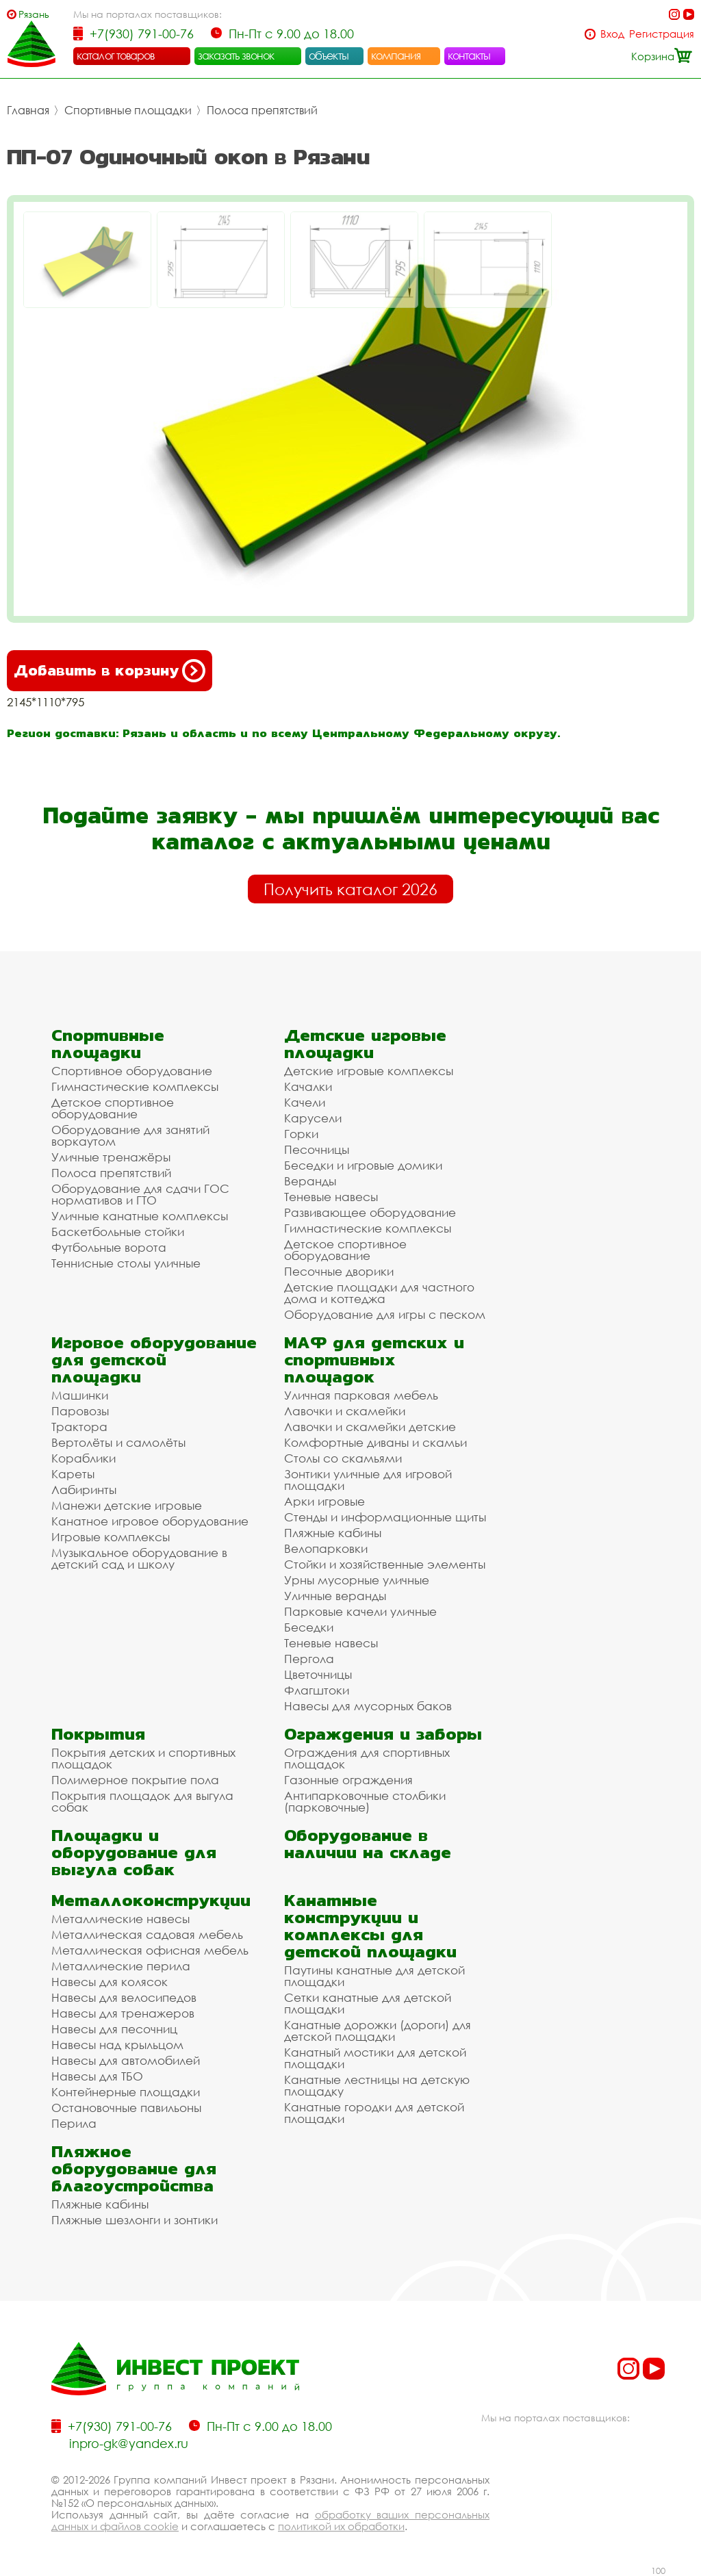 The image size is (701, 2576). Describe the element at coordinates (308, 1627) in the screenshot. I see `Беседки` at that location.